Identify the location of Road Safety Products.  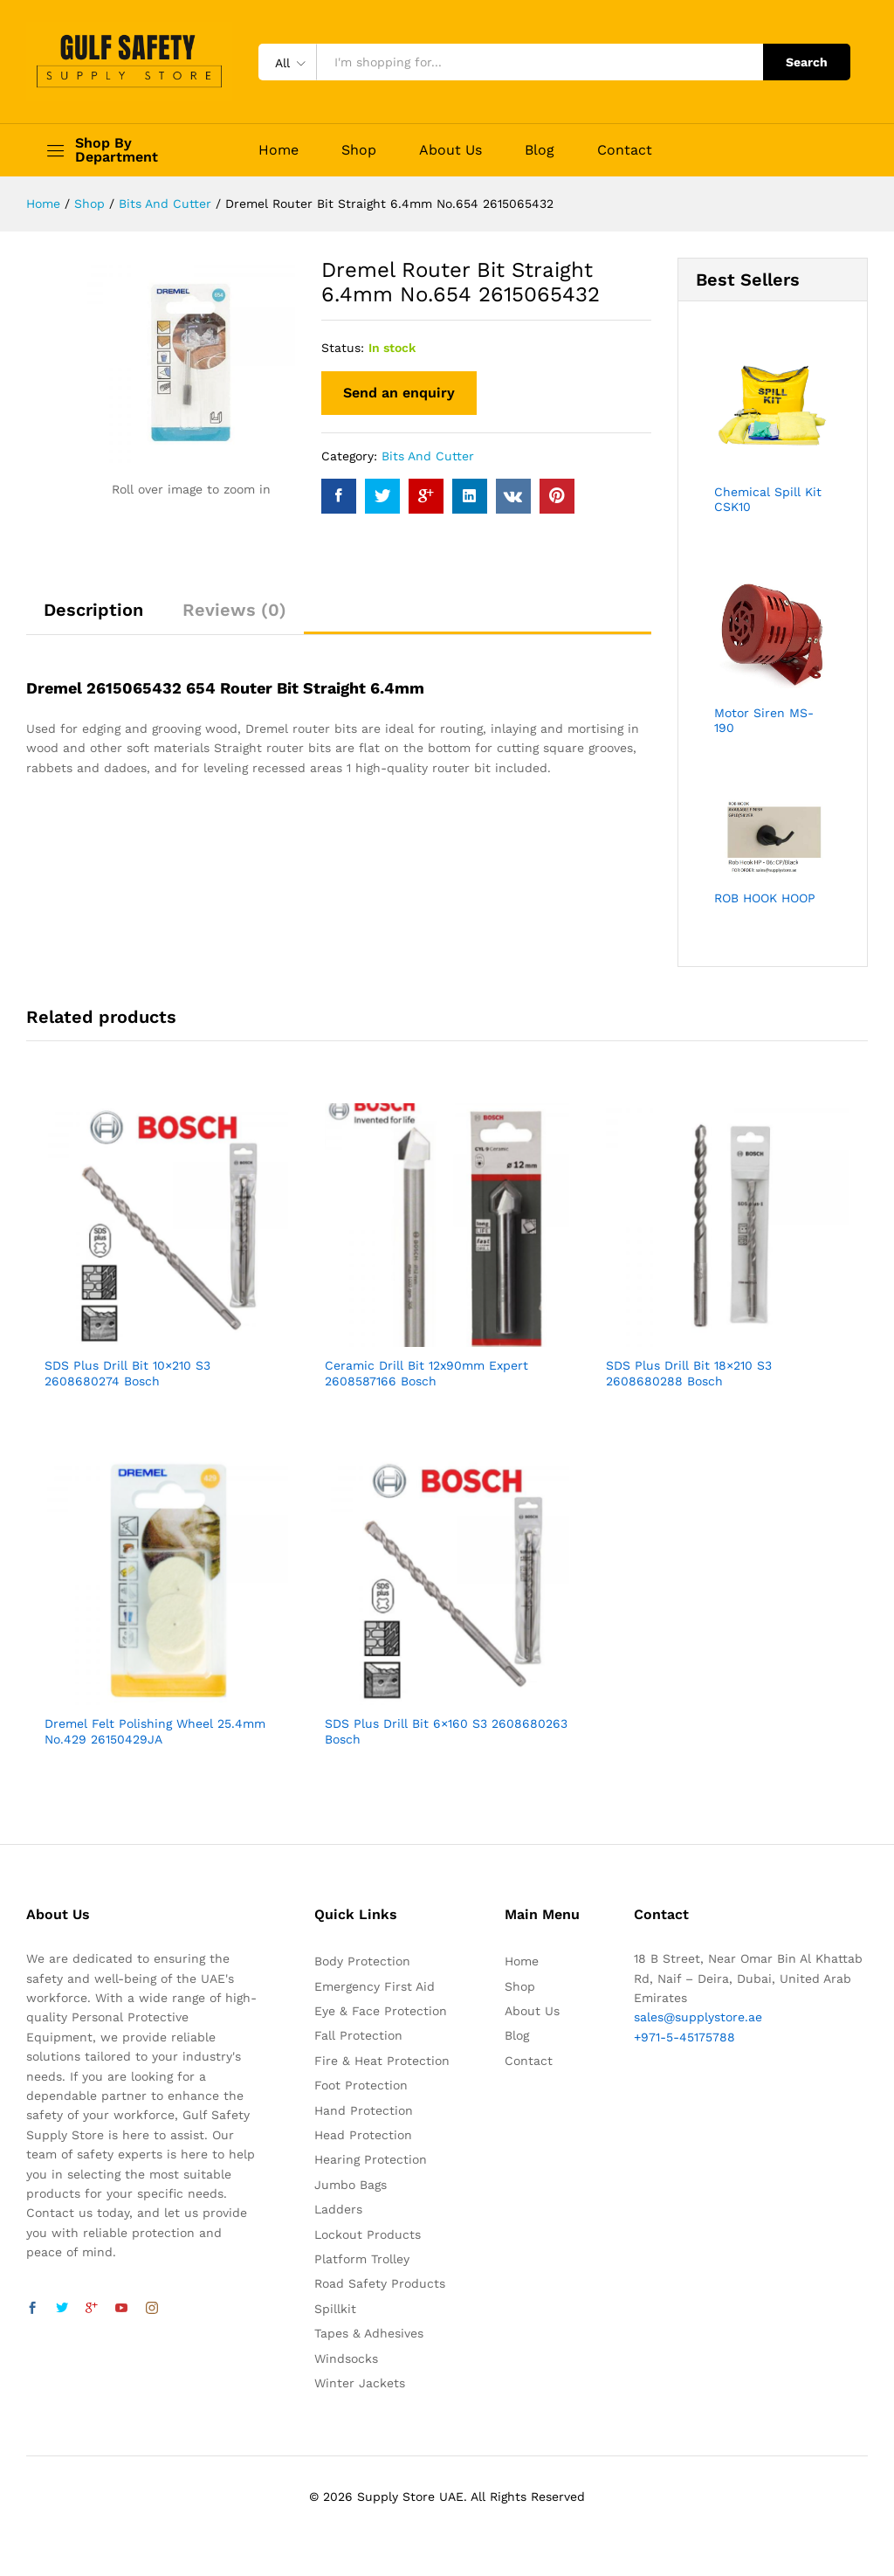
(379, 2283).